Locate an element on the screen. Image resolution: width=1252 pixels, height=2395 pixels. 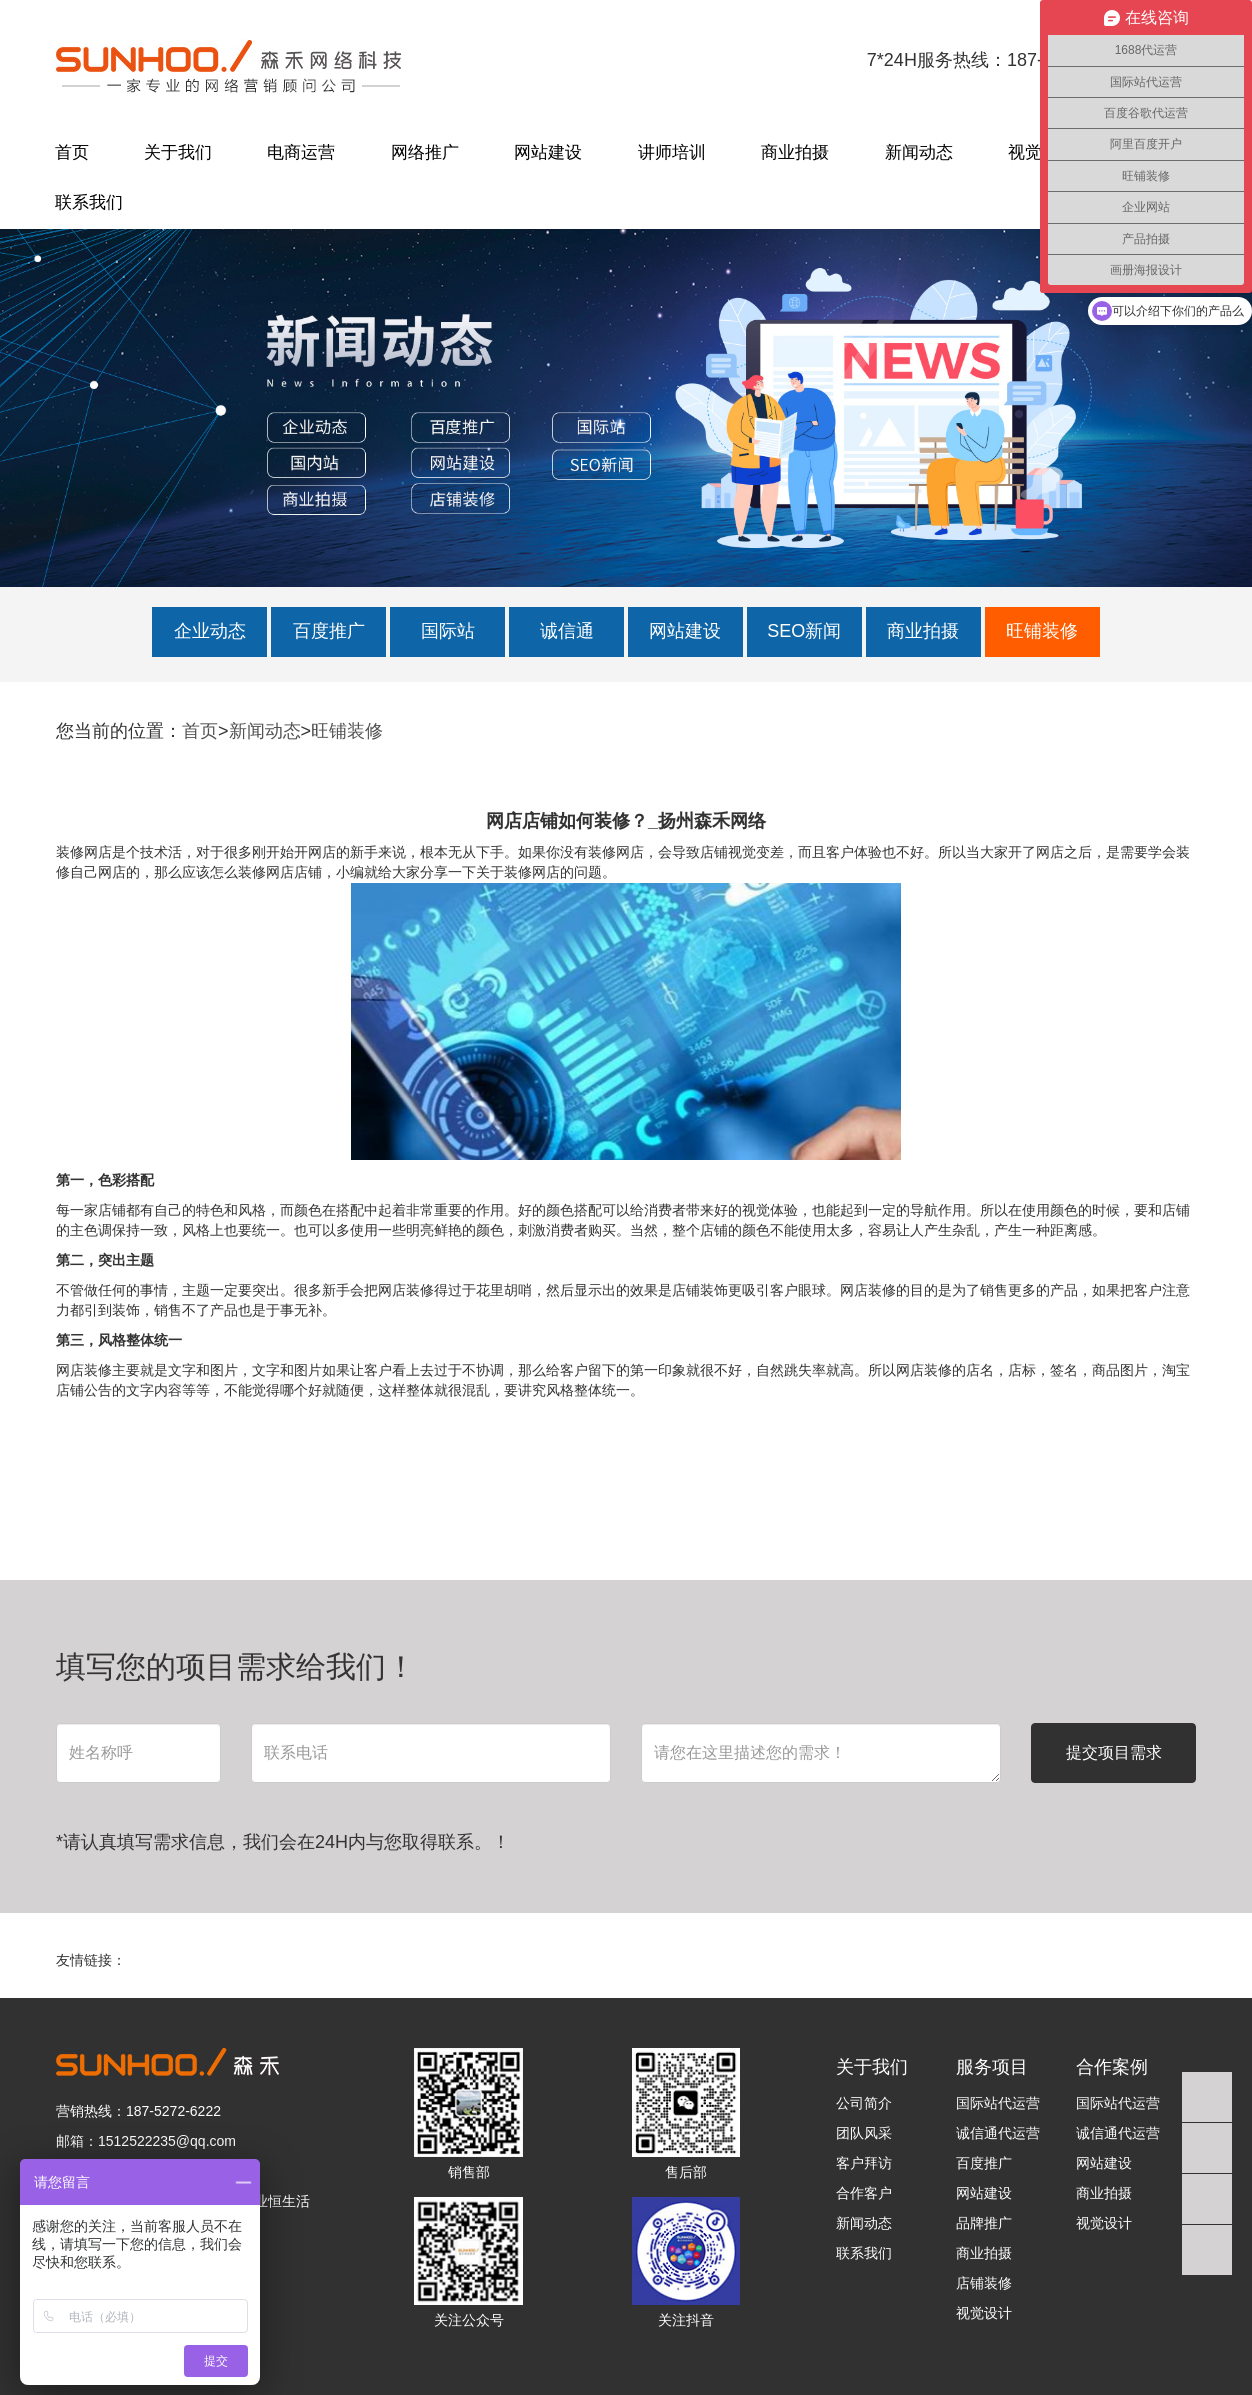
联系我们 is located at coordinates (89, 202).